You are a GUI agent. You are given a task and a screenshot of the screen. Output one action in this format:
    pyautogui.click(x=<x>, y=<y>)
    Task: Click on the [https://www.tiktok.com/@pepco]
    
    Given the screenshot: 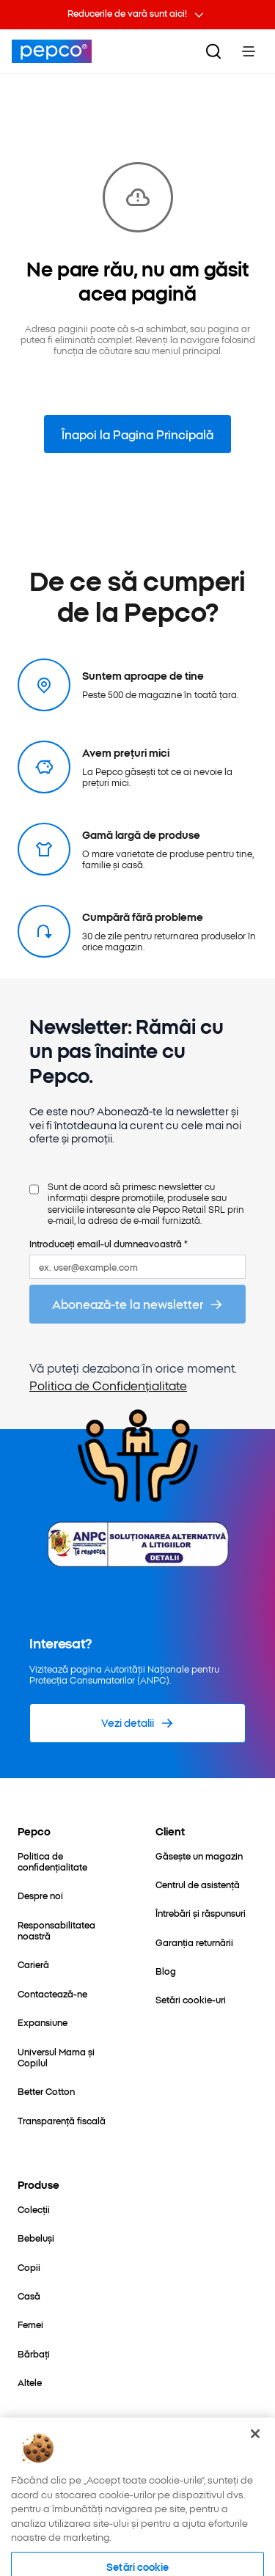 What is the action you would take?
    pyautogui.click(x=152, y=2474)
    